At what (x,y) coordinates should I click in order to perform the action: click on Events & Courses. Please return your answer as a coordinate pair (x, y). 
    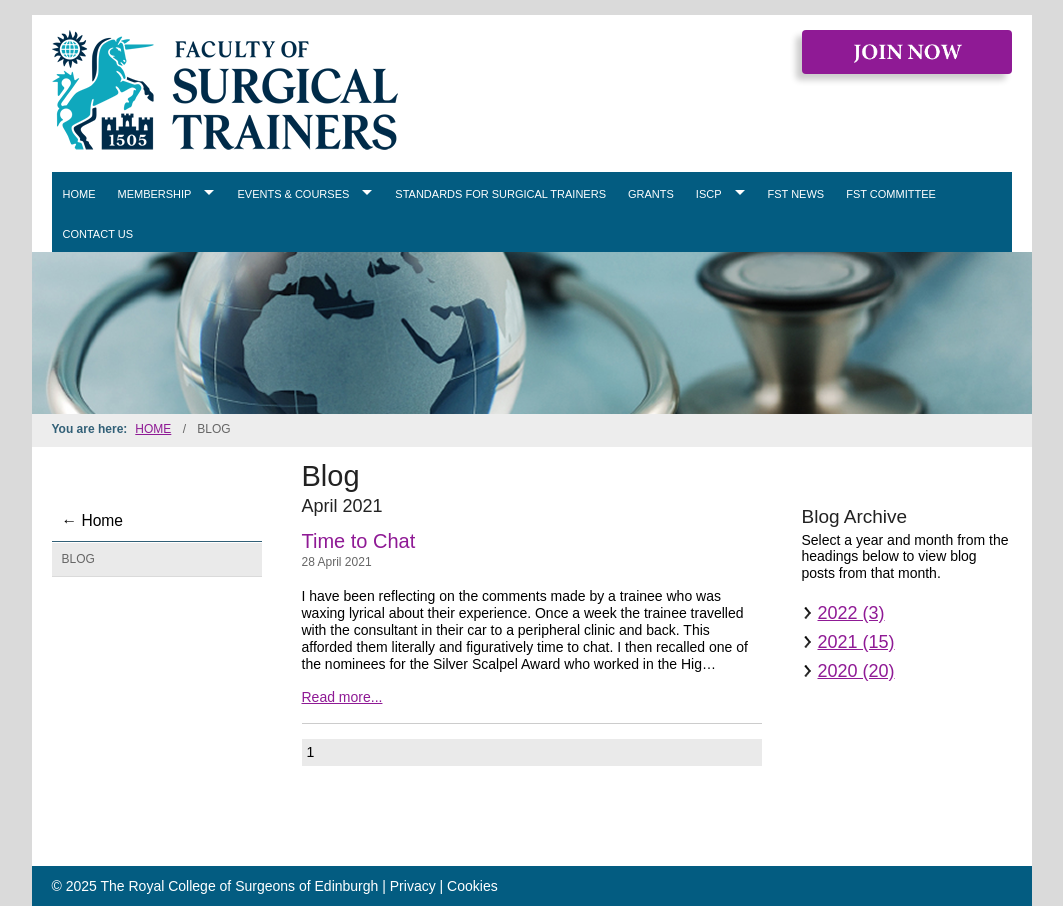
    Looking at the image, I should click on (293, 194).